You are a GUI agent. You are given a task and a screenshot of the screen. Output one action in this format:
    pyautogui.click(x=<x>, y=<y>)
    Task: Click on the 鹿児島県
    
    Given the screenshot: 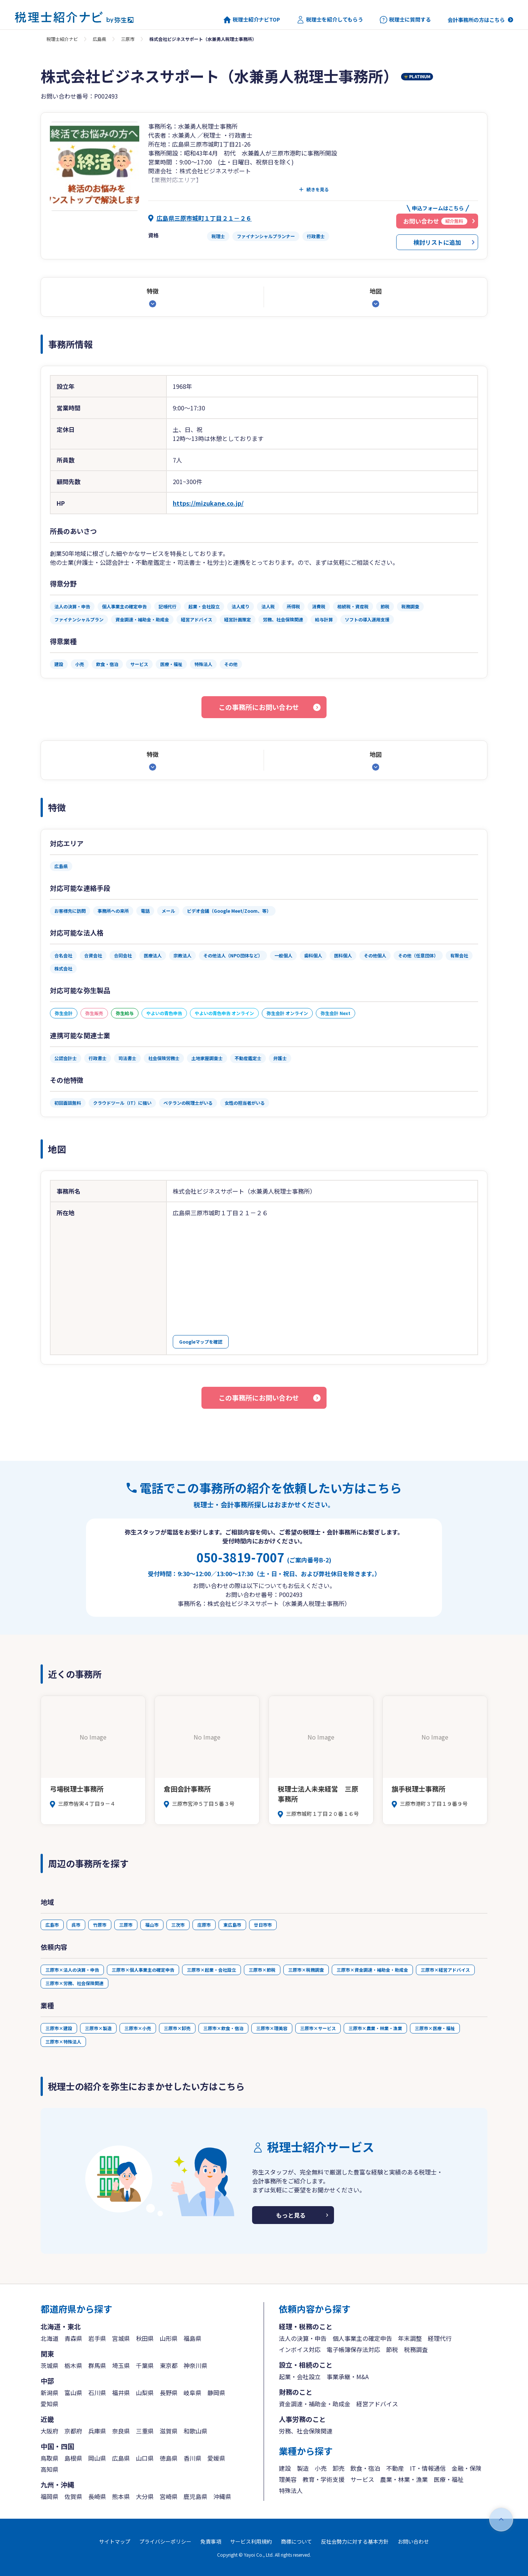 What is the action you would take?
    pyautogui.click(x=195, y=2496)
    